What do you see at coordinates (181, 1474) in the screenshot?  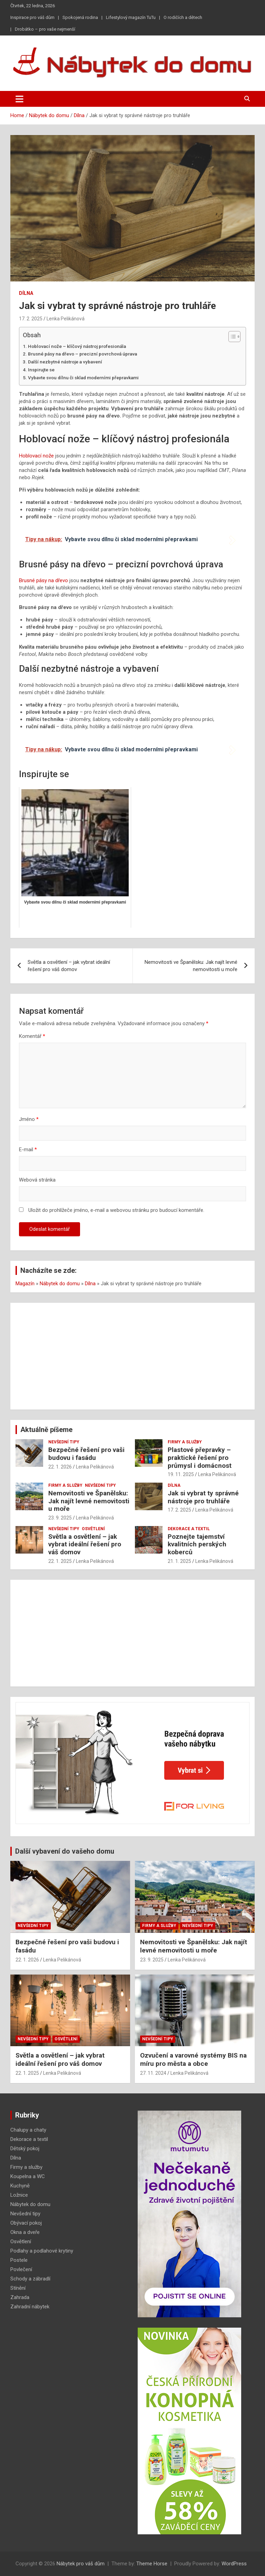 I see `19. 11. 2025` at bounding box center [181, 1474].